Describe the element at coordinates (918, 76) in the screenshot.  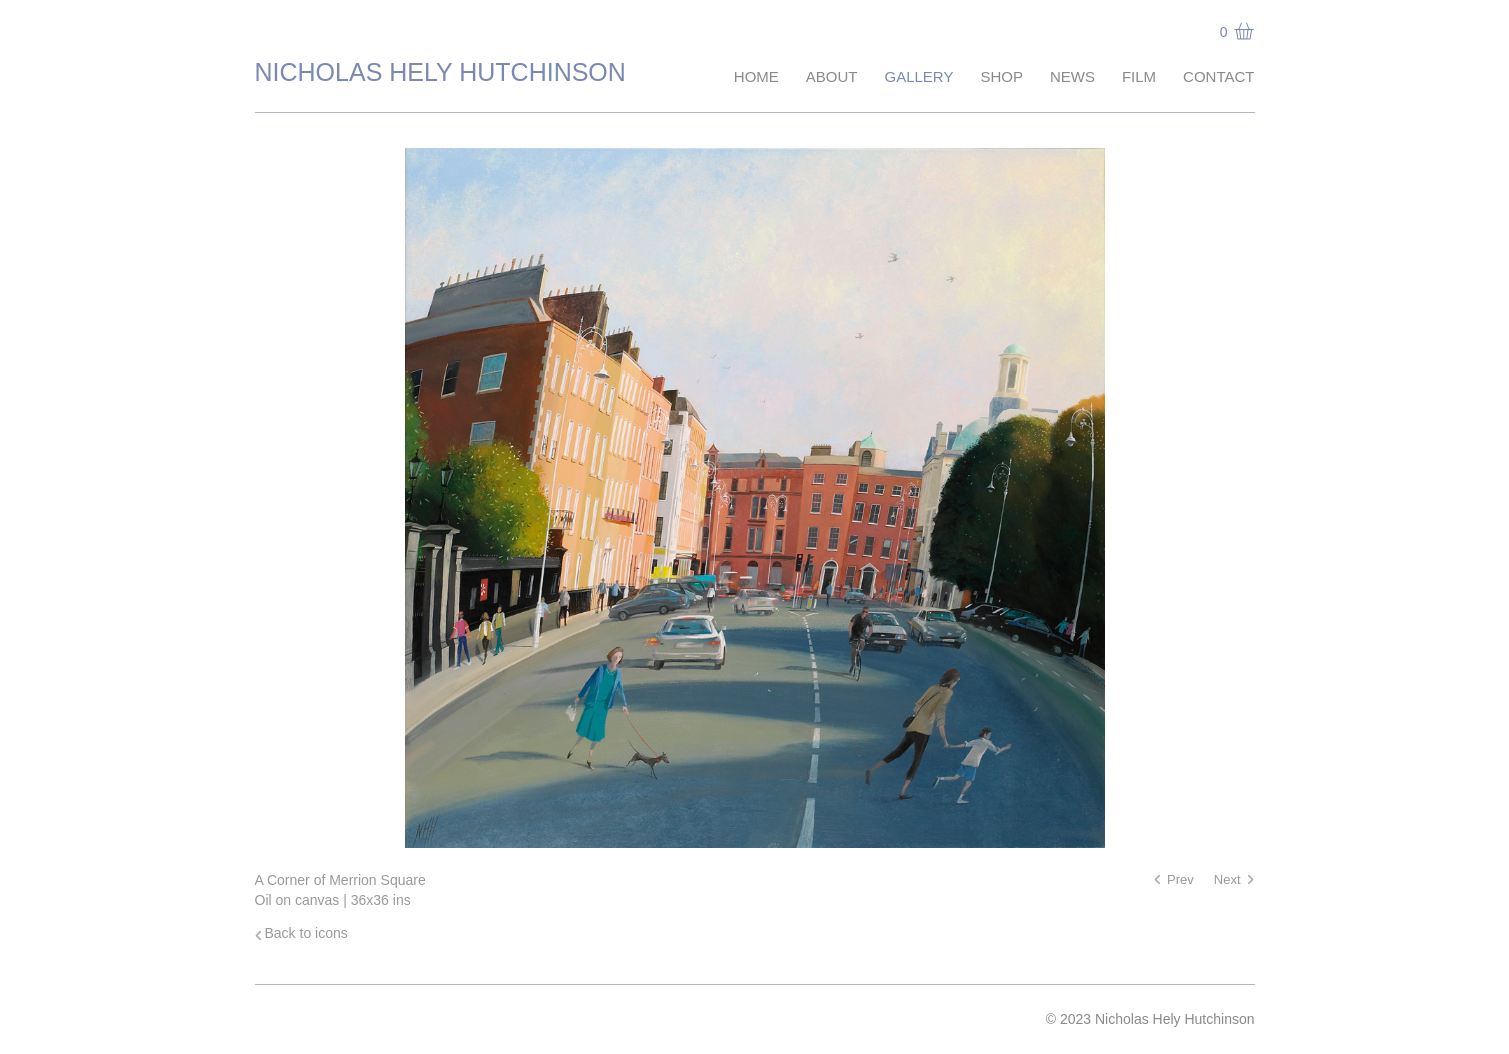
I see `Gallery` at that location.